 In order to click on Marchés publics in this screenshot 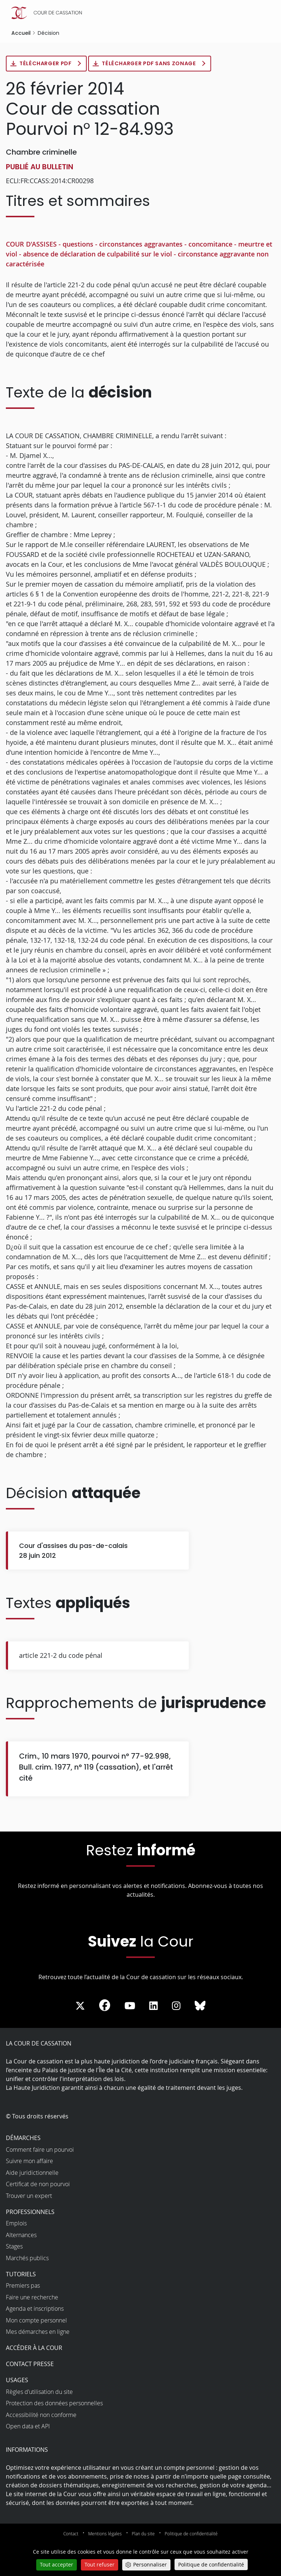, I will do `click(27, 2259)`.